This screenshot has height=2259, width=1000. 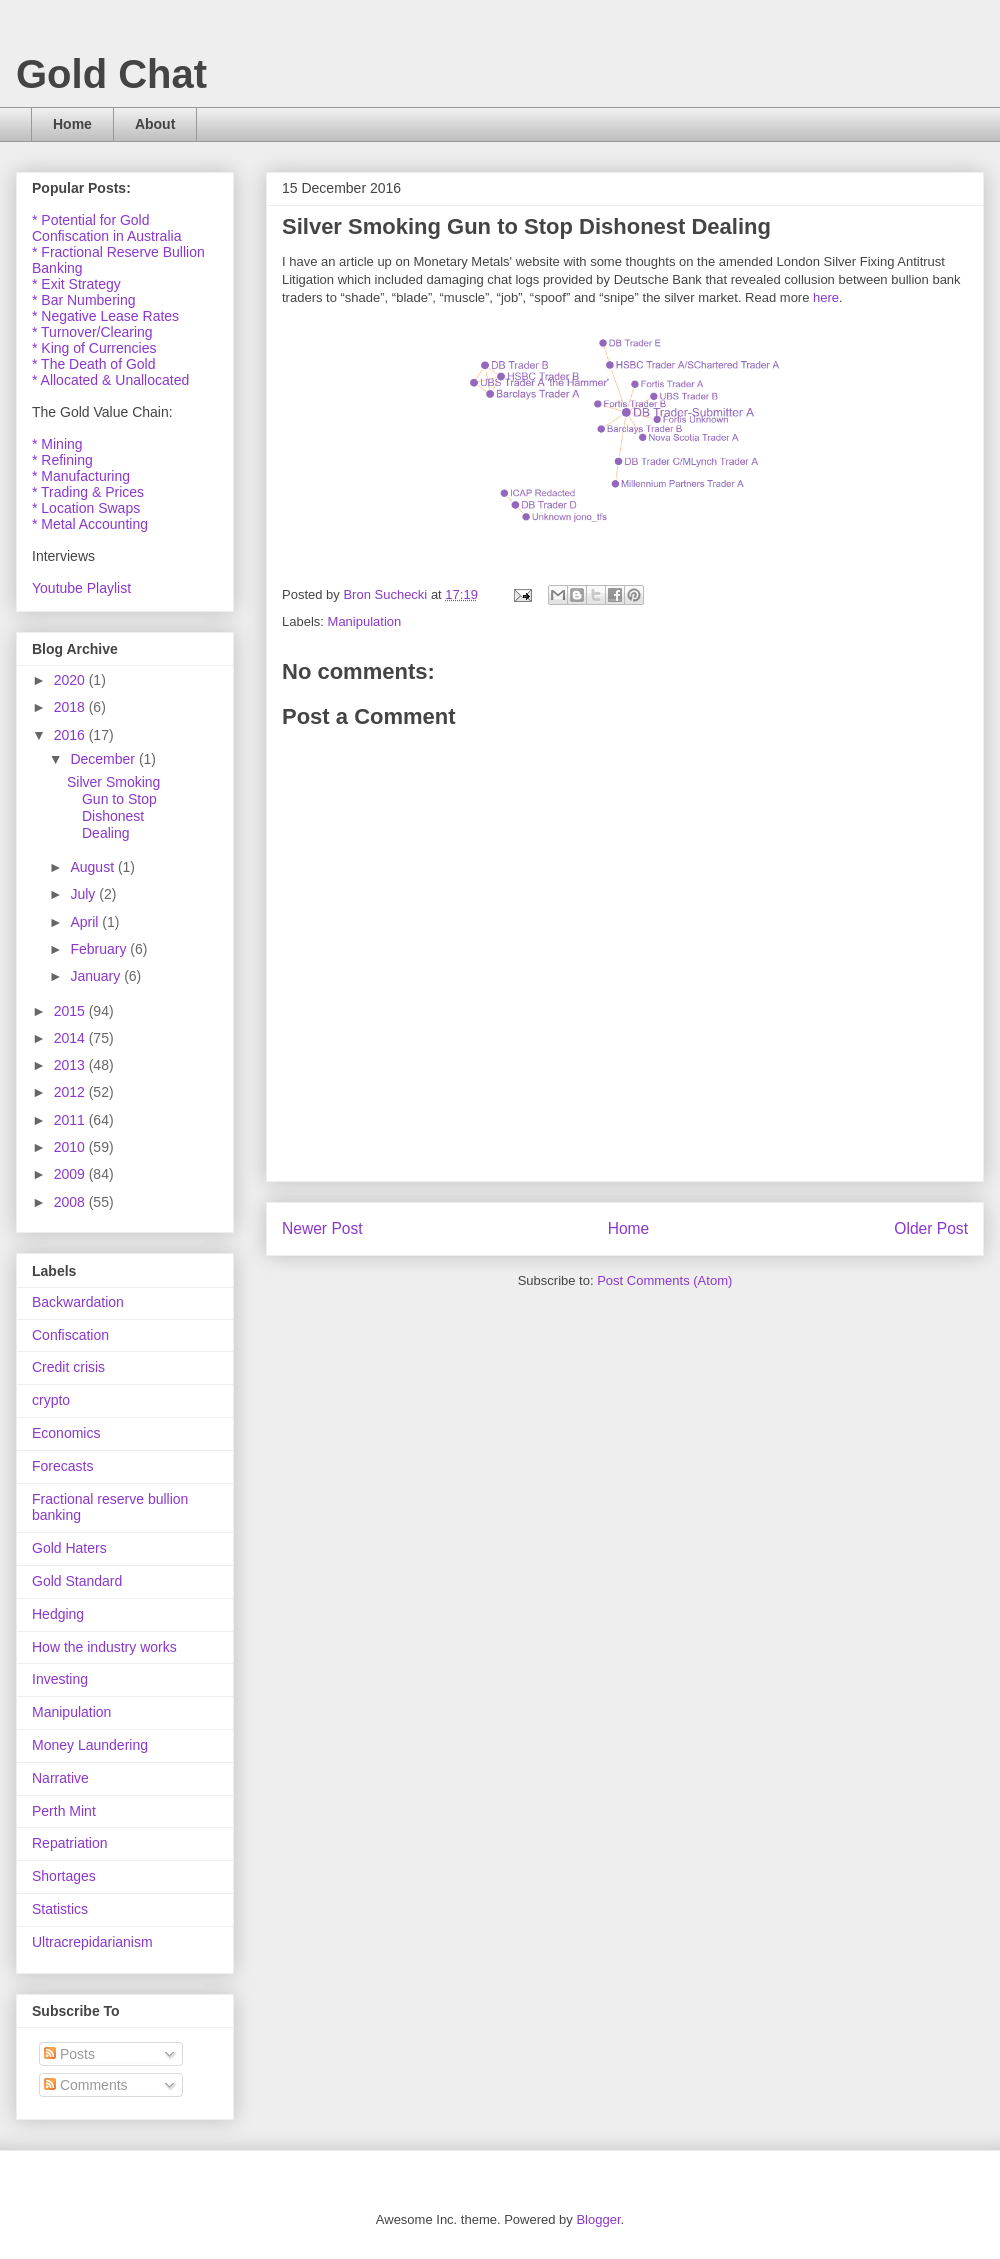 What do you see at coordinates (81, 588) in the screenshot?
I see `Youtube Playlist` at bounding box center [81, 588].